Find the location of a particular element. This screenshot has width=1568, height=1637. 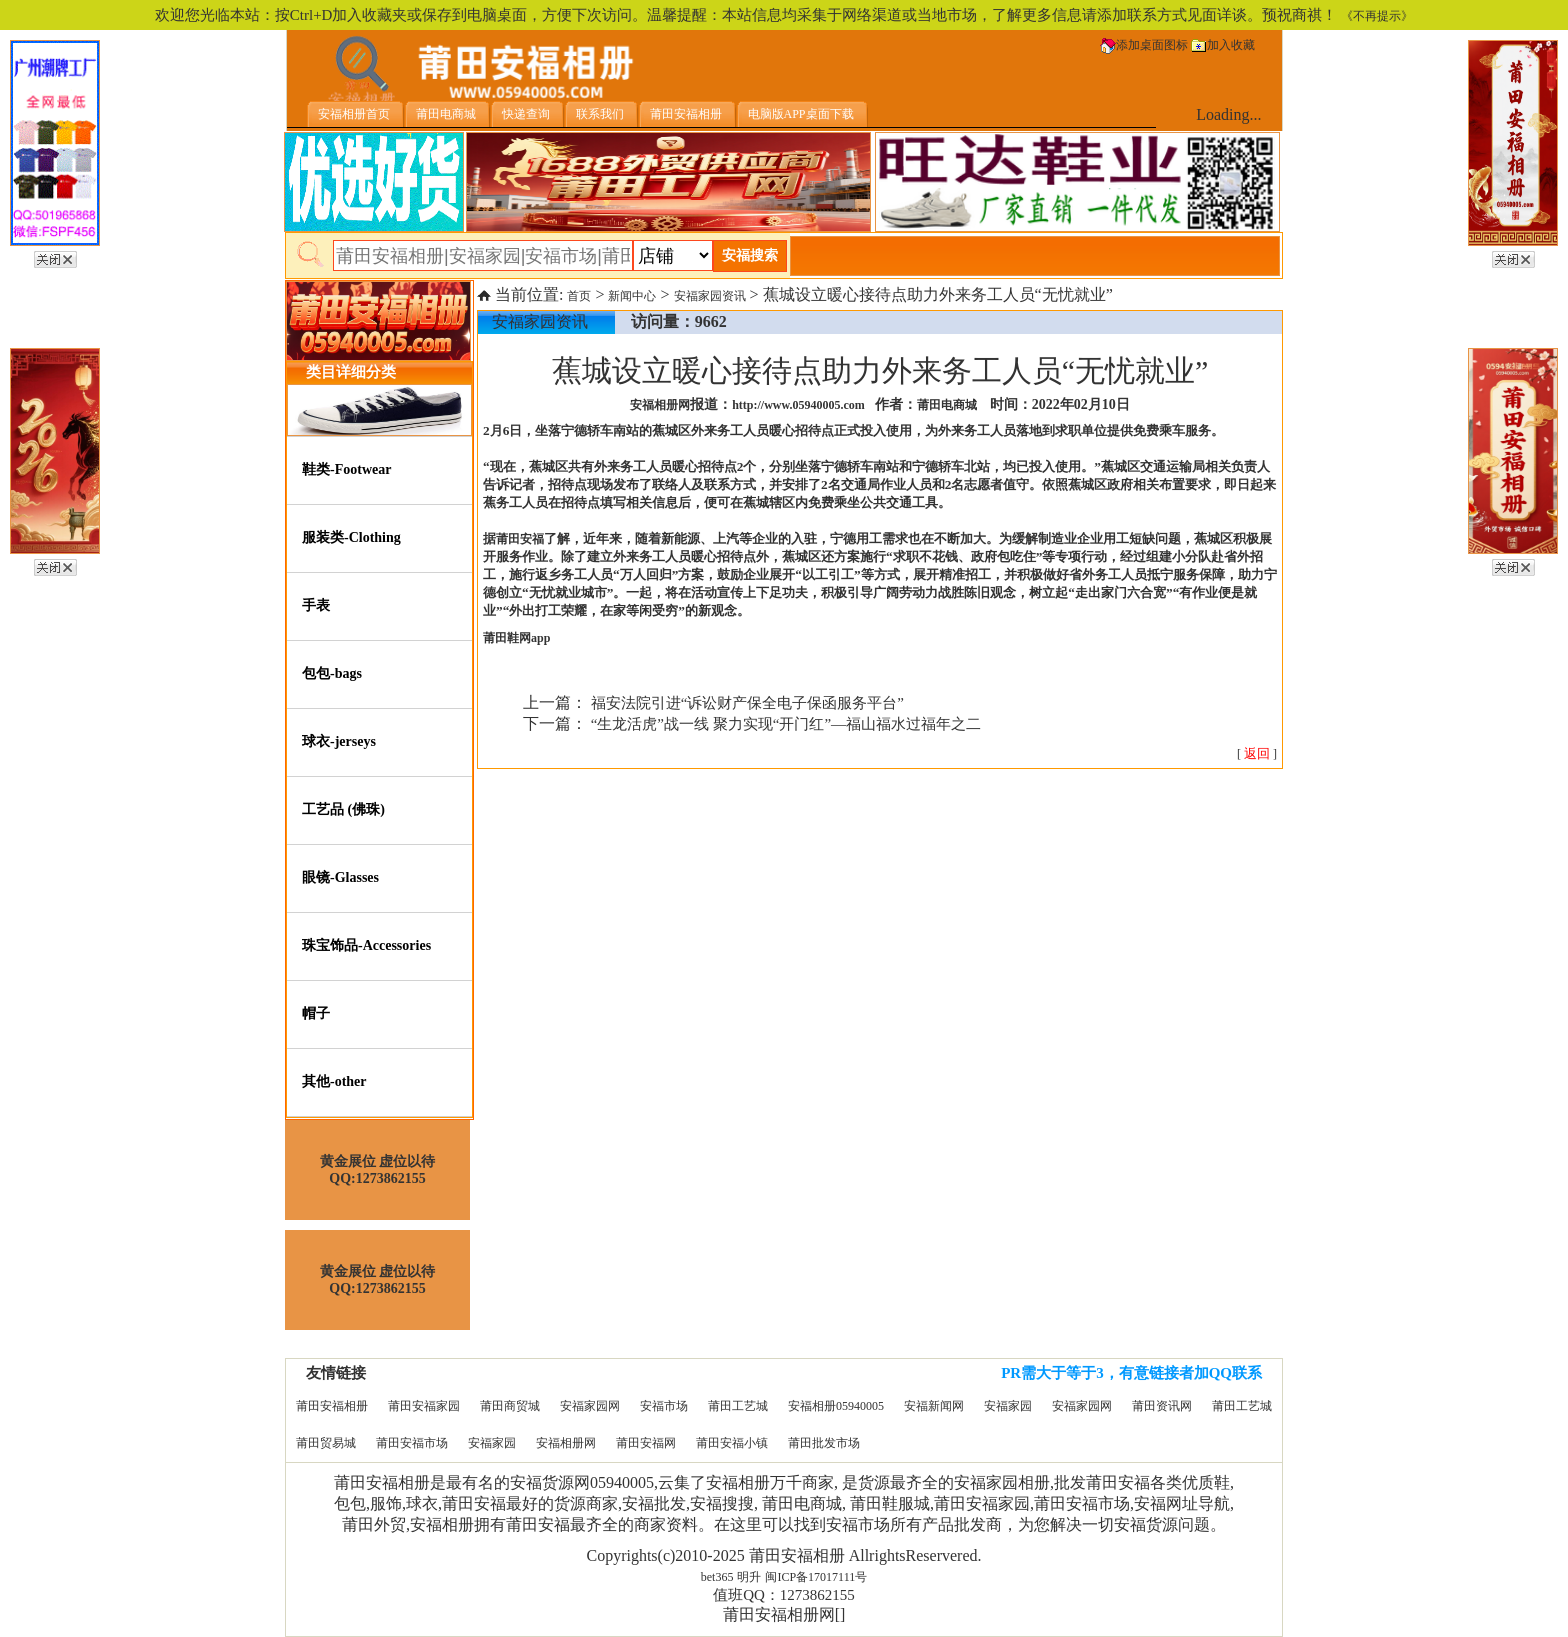

莆田商贸城 is located at coordinates (510, 1406).